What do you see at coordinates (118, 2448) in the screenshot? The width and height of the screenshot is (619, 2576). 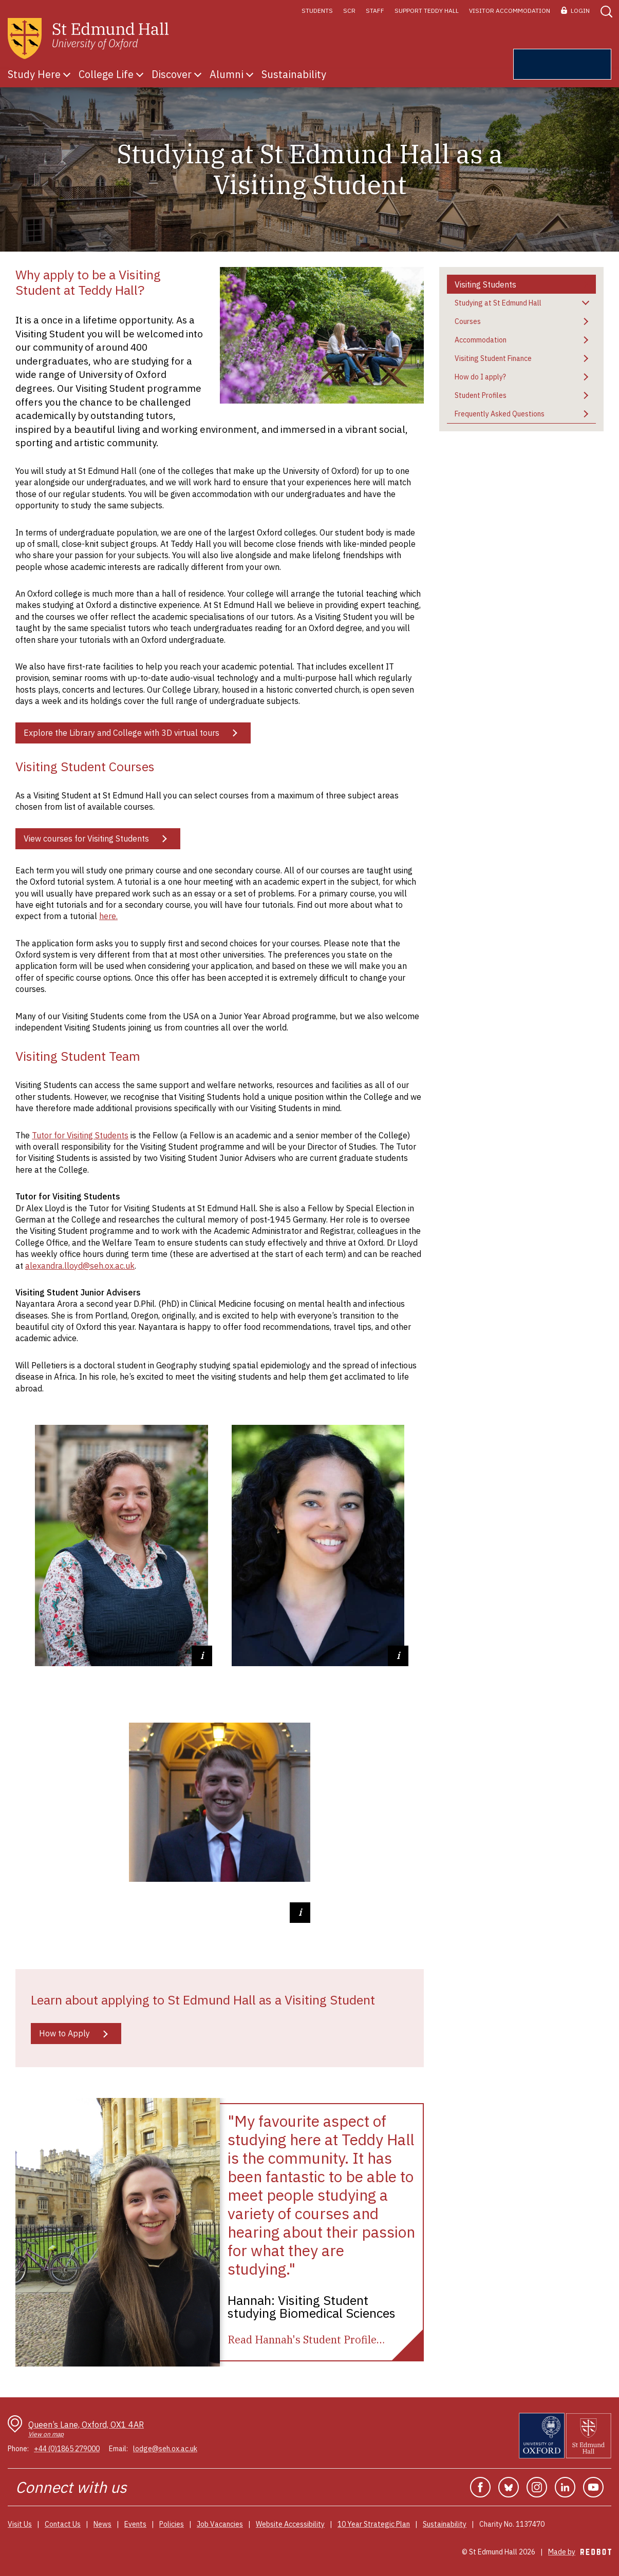 I see `Email:` at bounding box center [118, 2448].